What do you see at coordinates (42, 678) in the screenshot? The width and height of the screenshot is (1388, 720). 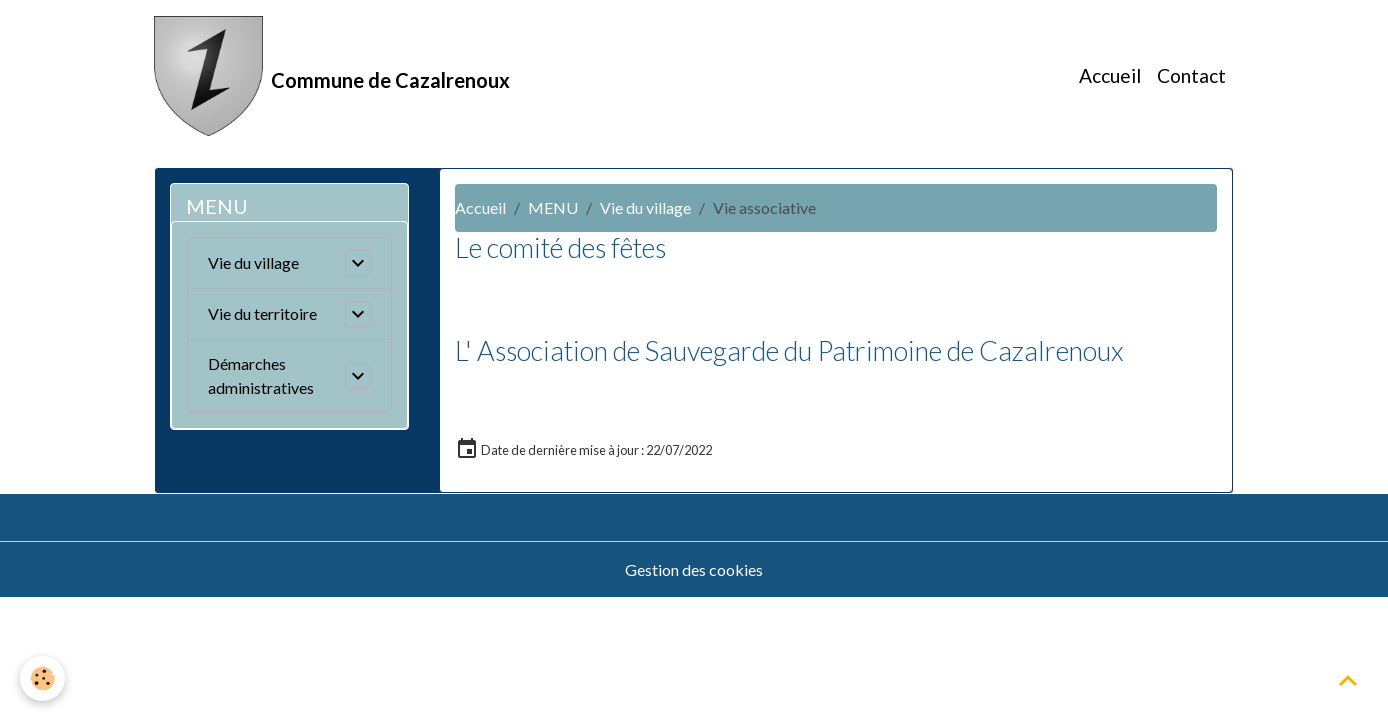 I see `[Cookies]` at bounding box center [42, 678].